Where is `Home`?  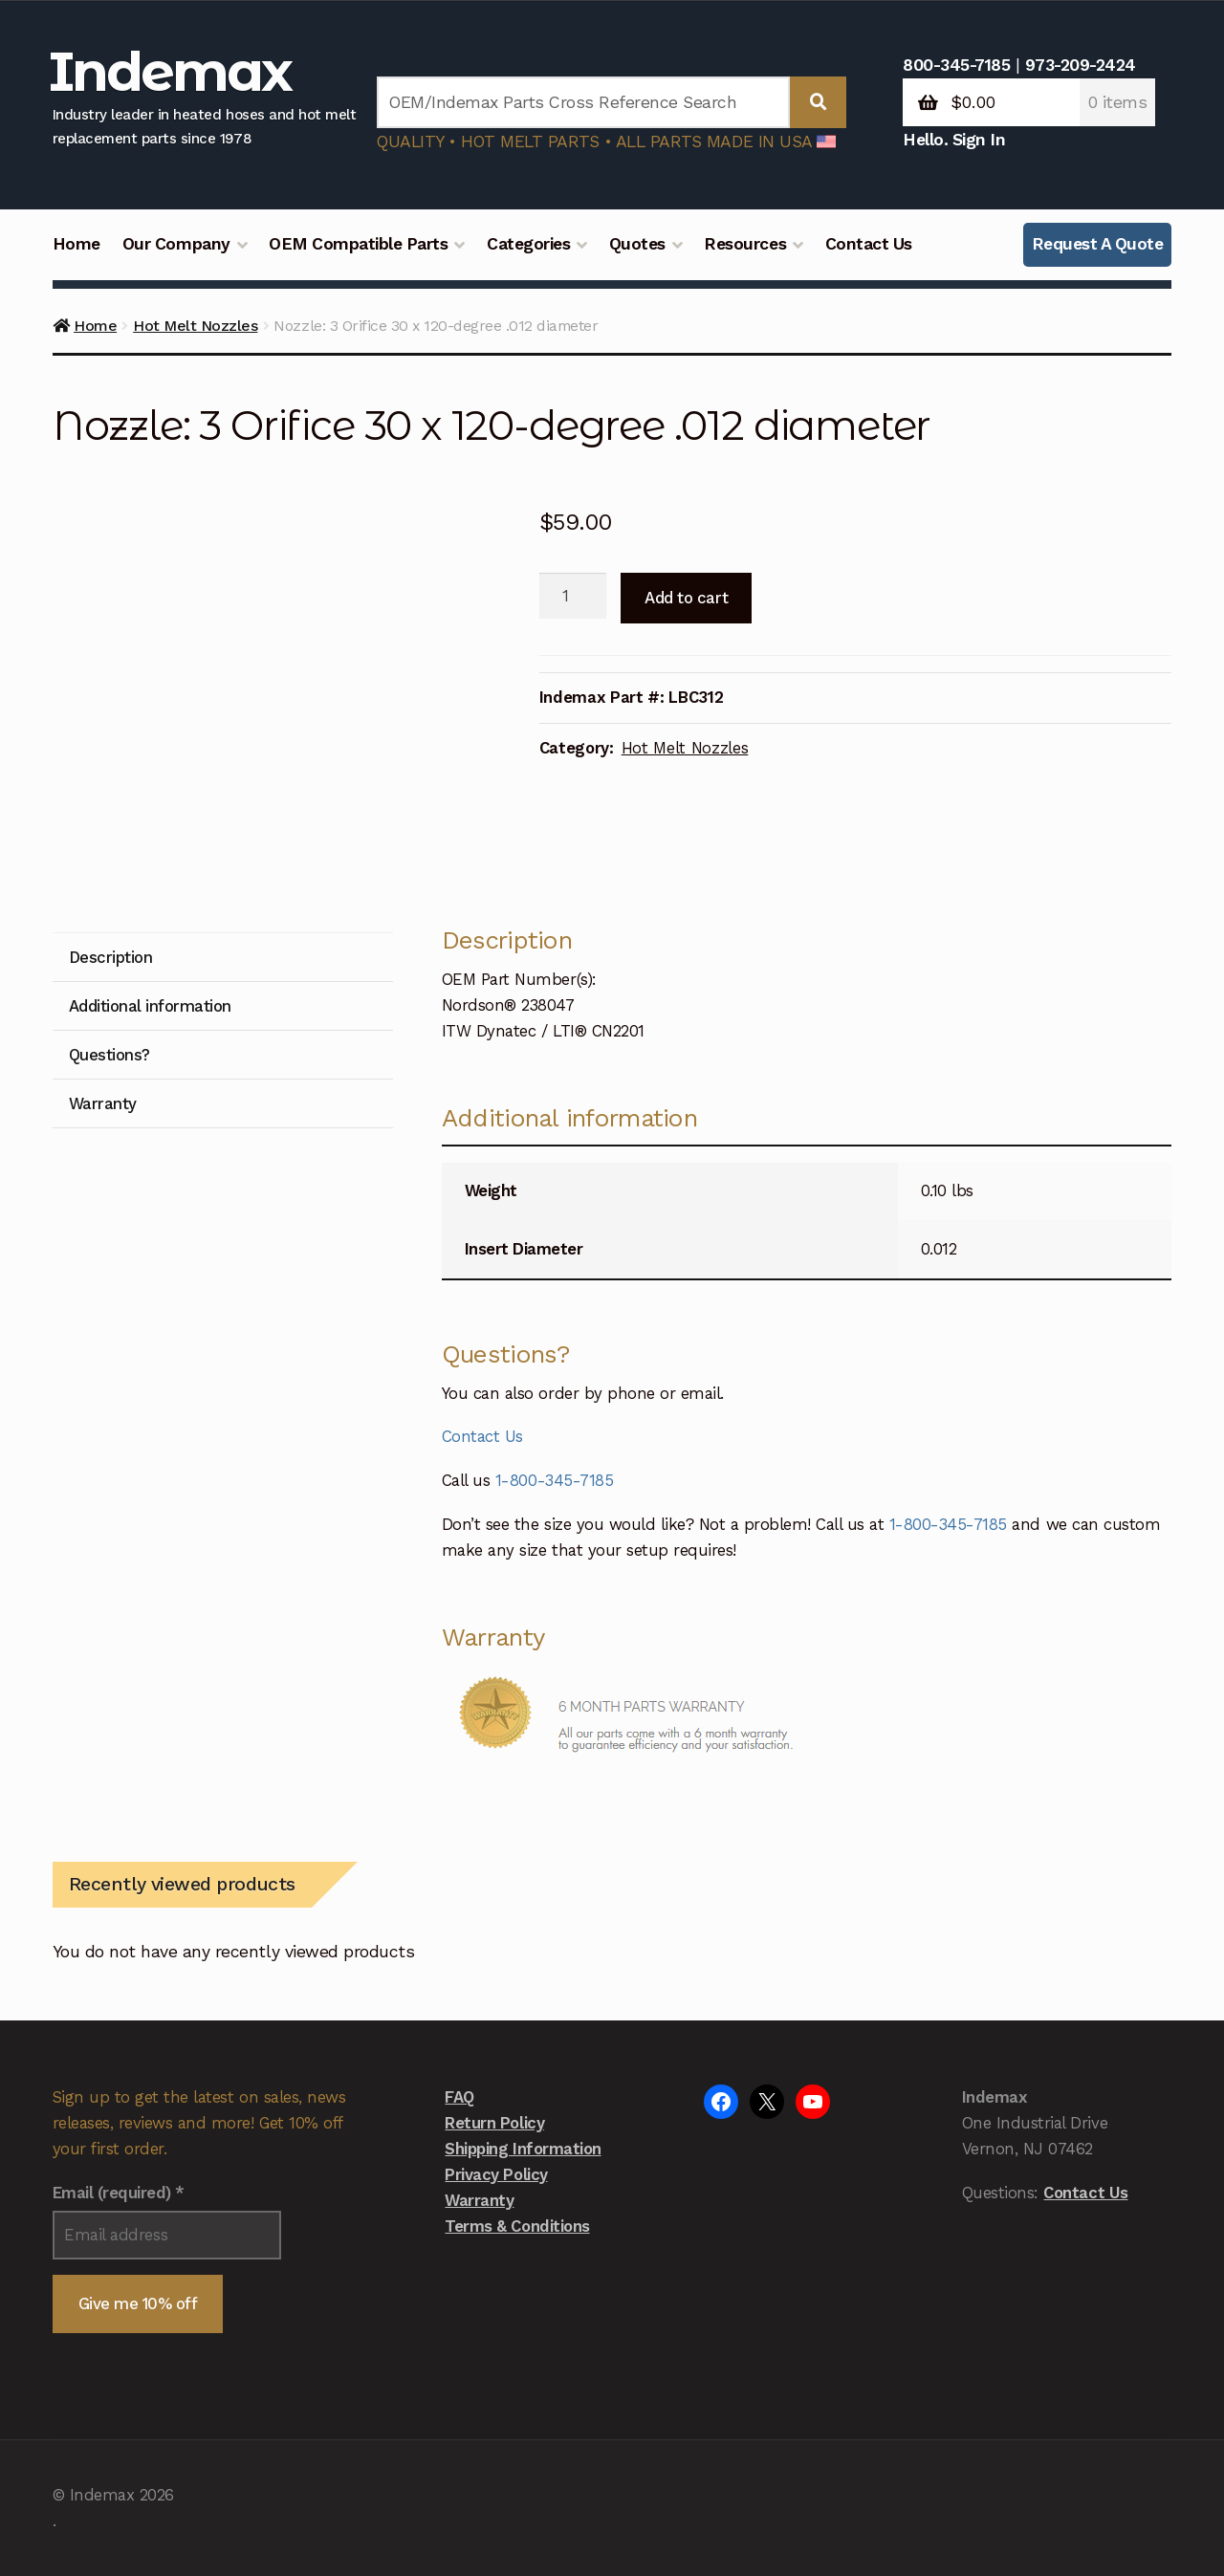
Home is located at coordinates (76, 243).